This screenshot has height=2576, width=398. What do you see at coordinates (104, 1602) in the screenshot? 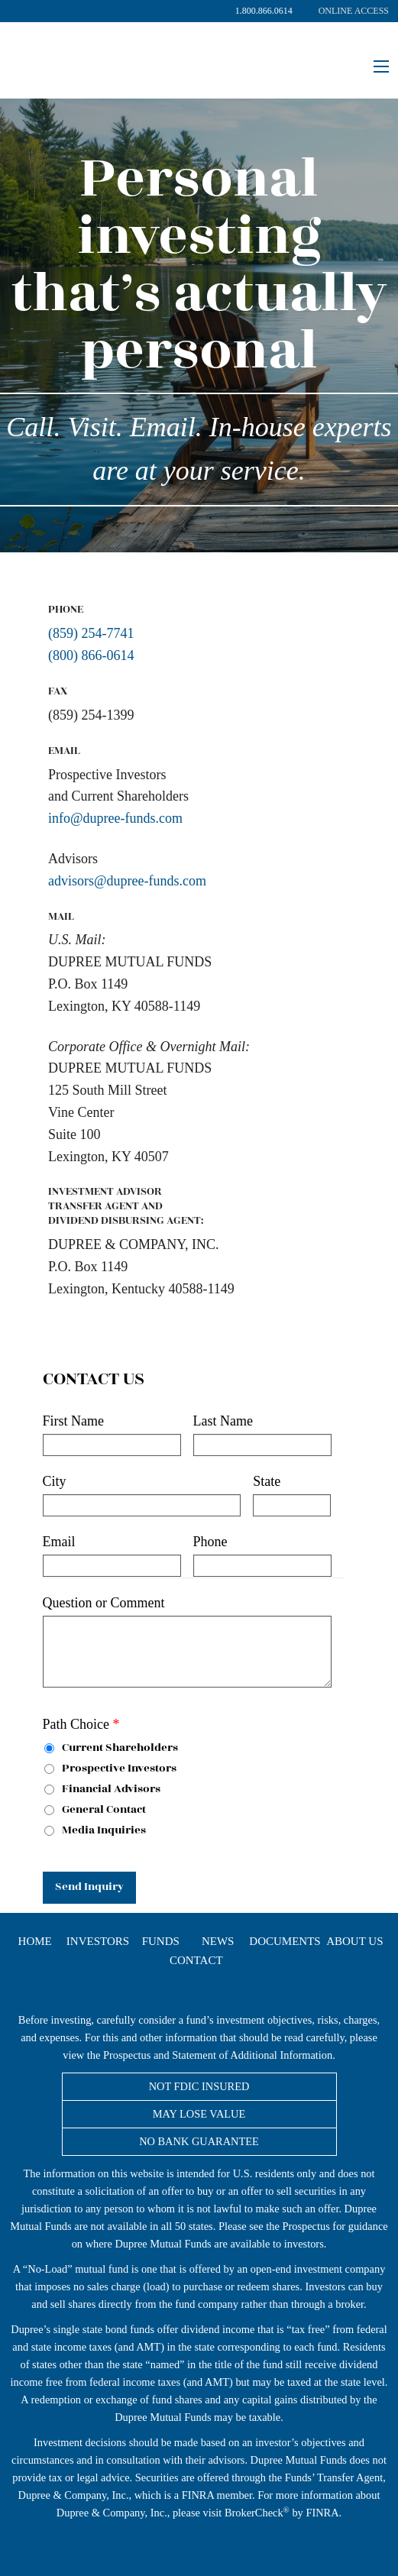
I see `Question or Comment` at bounding box center [104, 1602].